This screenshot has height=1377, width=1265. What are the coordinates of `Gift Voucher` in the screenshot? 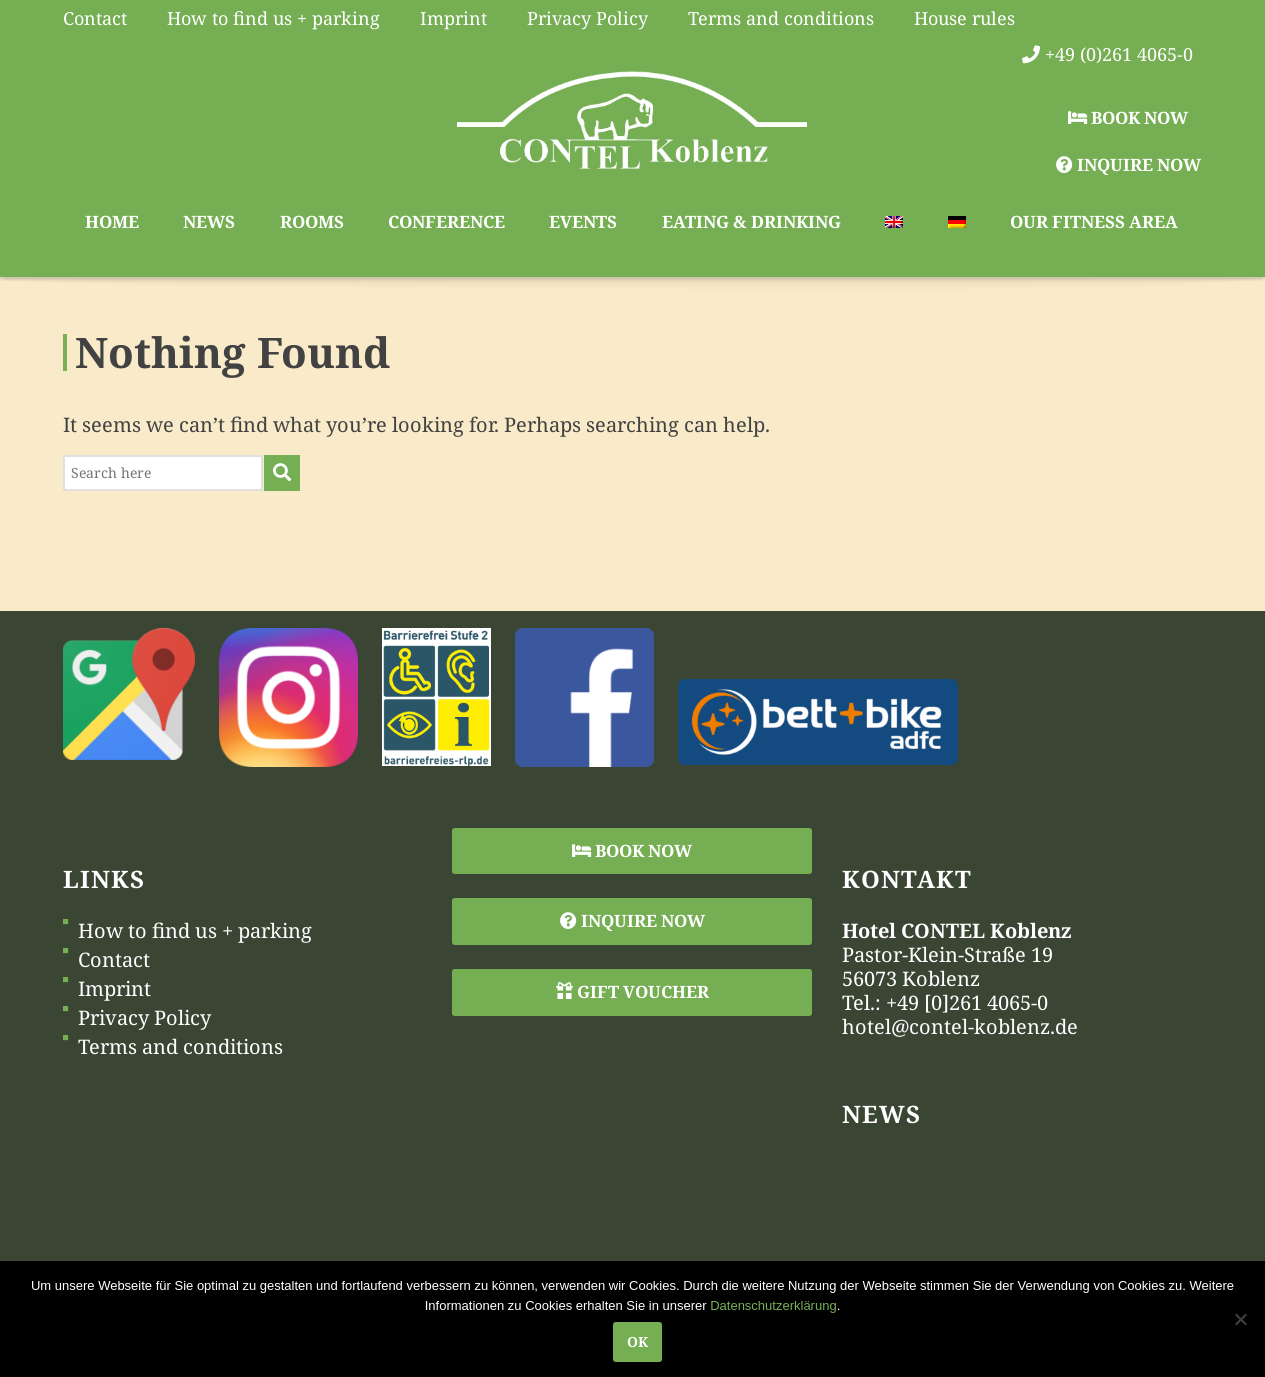 It's located at (632, 991).